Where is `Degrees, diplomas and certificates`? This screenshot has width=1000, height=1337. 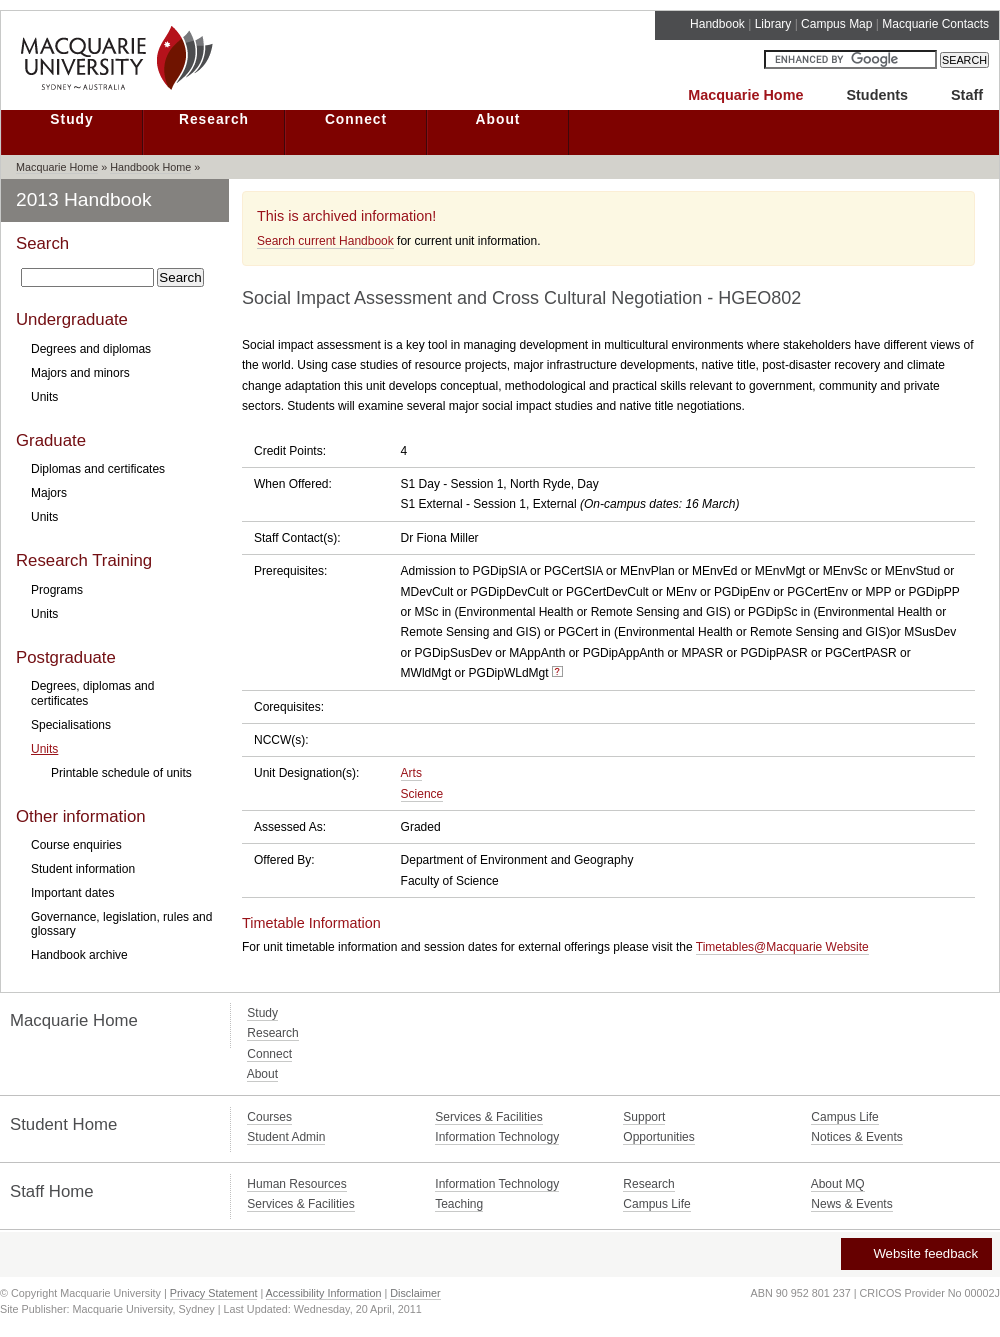 Degrees, diplomas and certificates is located at coordinates (92, 693).